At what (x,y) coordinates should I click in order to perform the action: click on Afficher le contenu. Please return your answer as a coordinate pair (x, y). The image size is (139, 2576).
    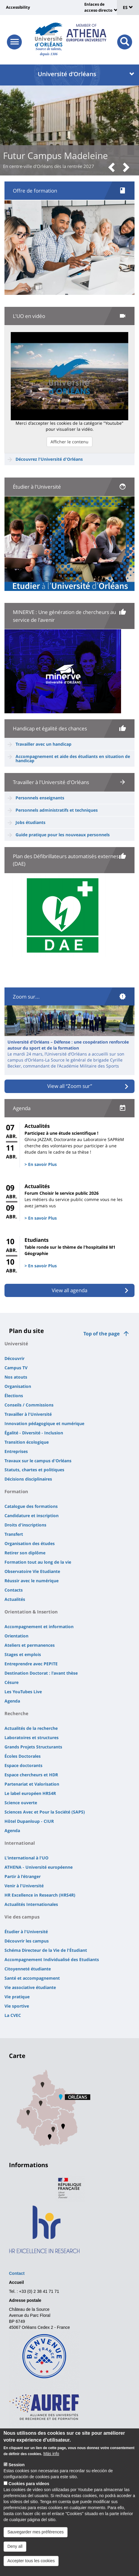
    Looking at the image, I should click on (69, 442).